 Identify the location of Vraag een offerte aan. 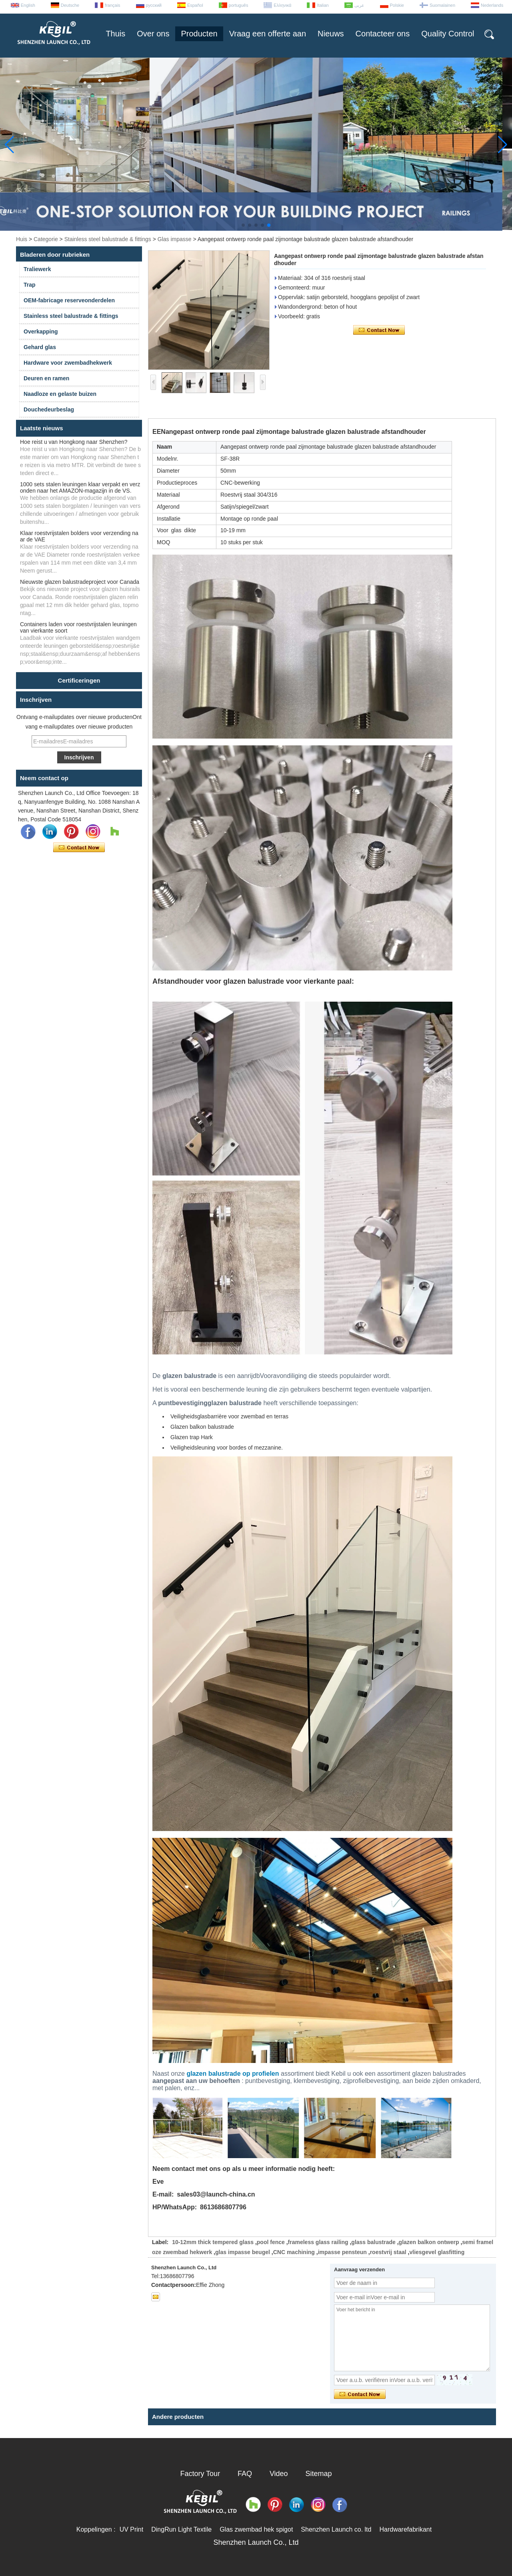
(267, 33).